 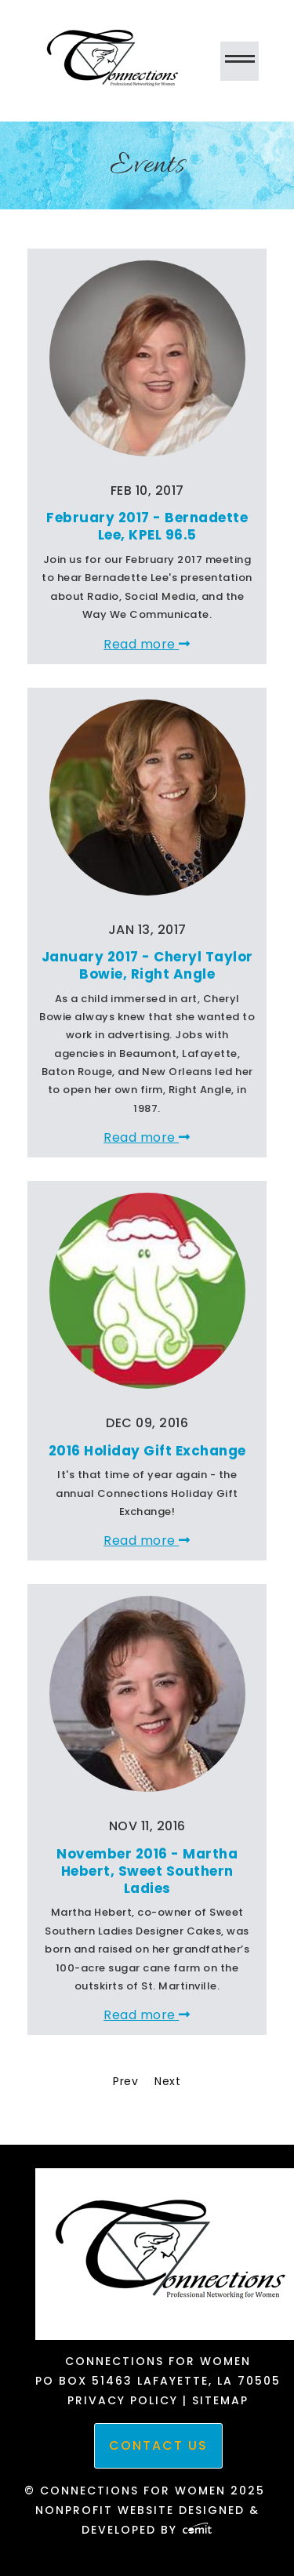 What do you see at coordinates (167, 2081) in the screenshot?
I see `Next` at bounding box center [167, 2081].